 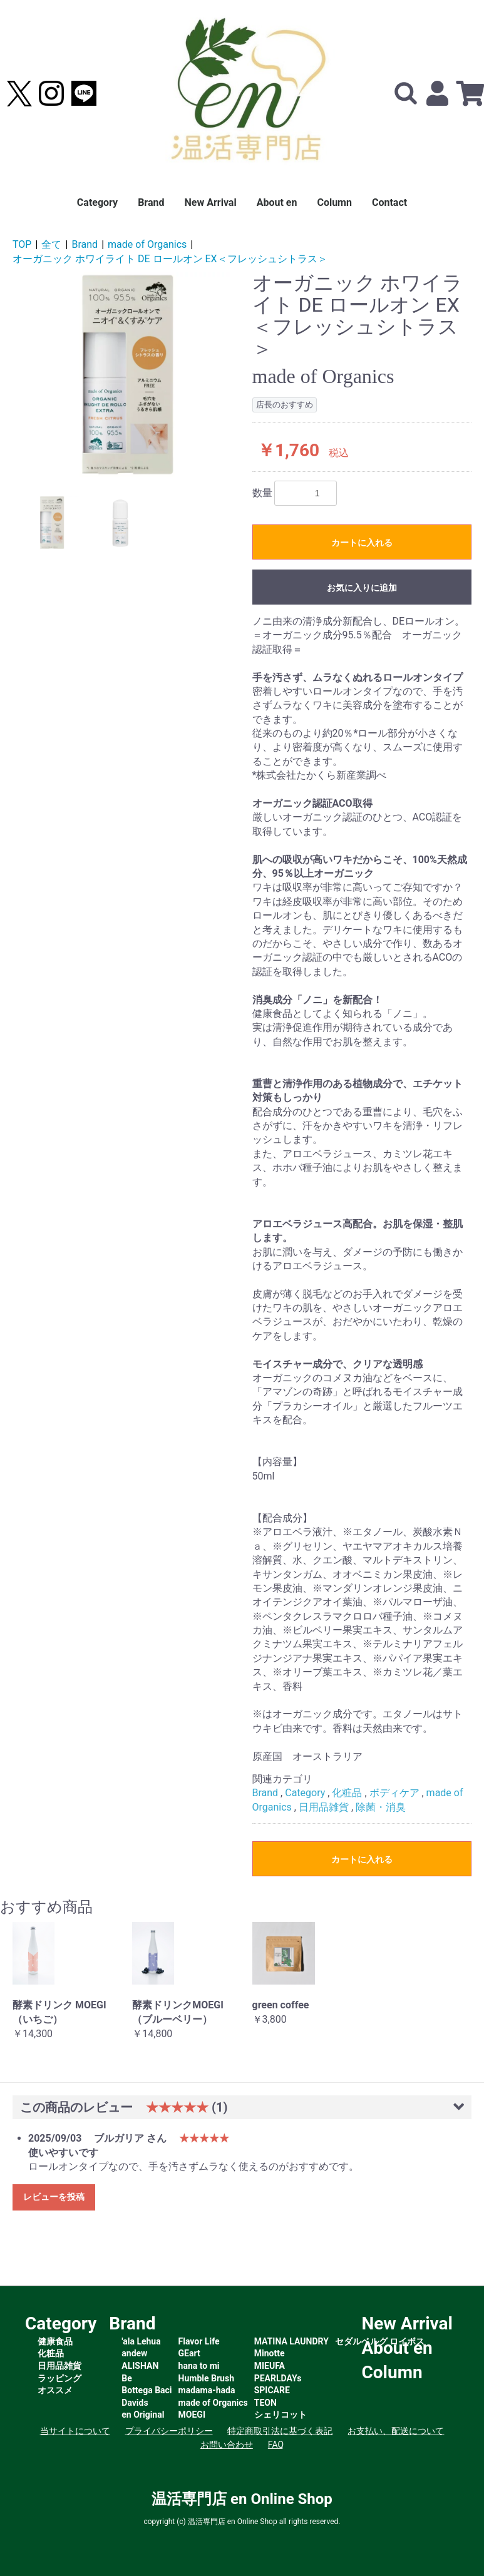 I want to click on MIEUFA, so click(x=269, y=2366).